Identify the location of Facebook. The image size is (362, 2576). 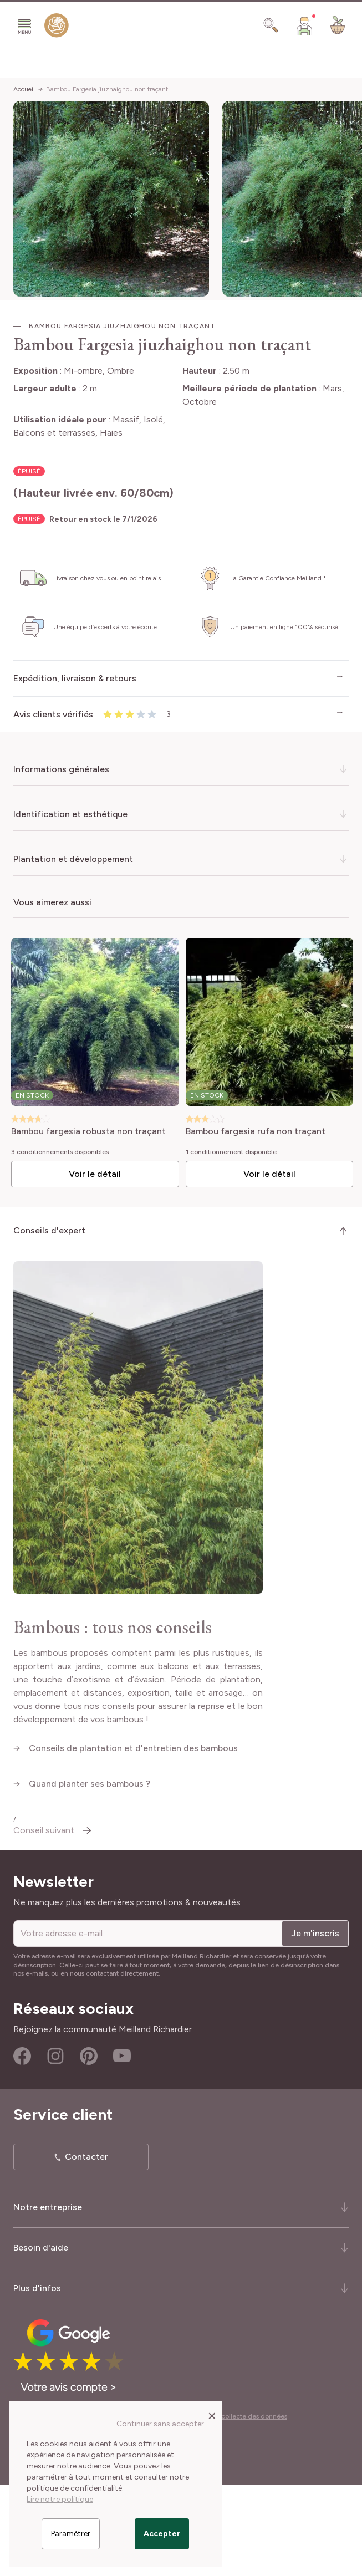
(22, 2147).